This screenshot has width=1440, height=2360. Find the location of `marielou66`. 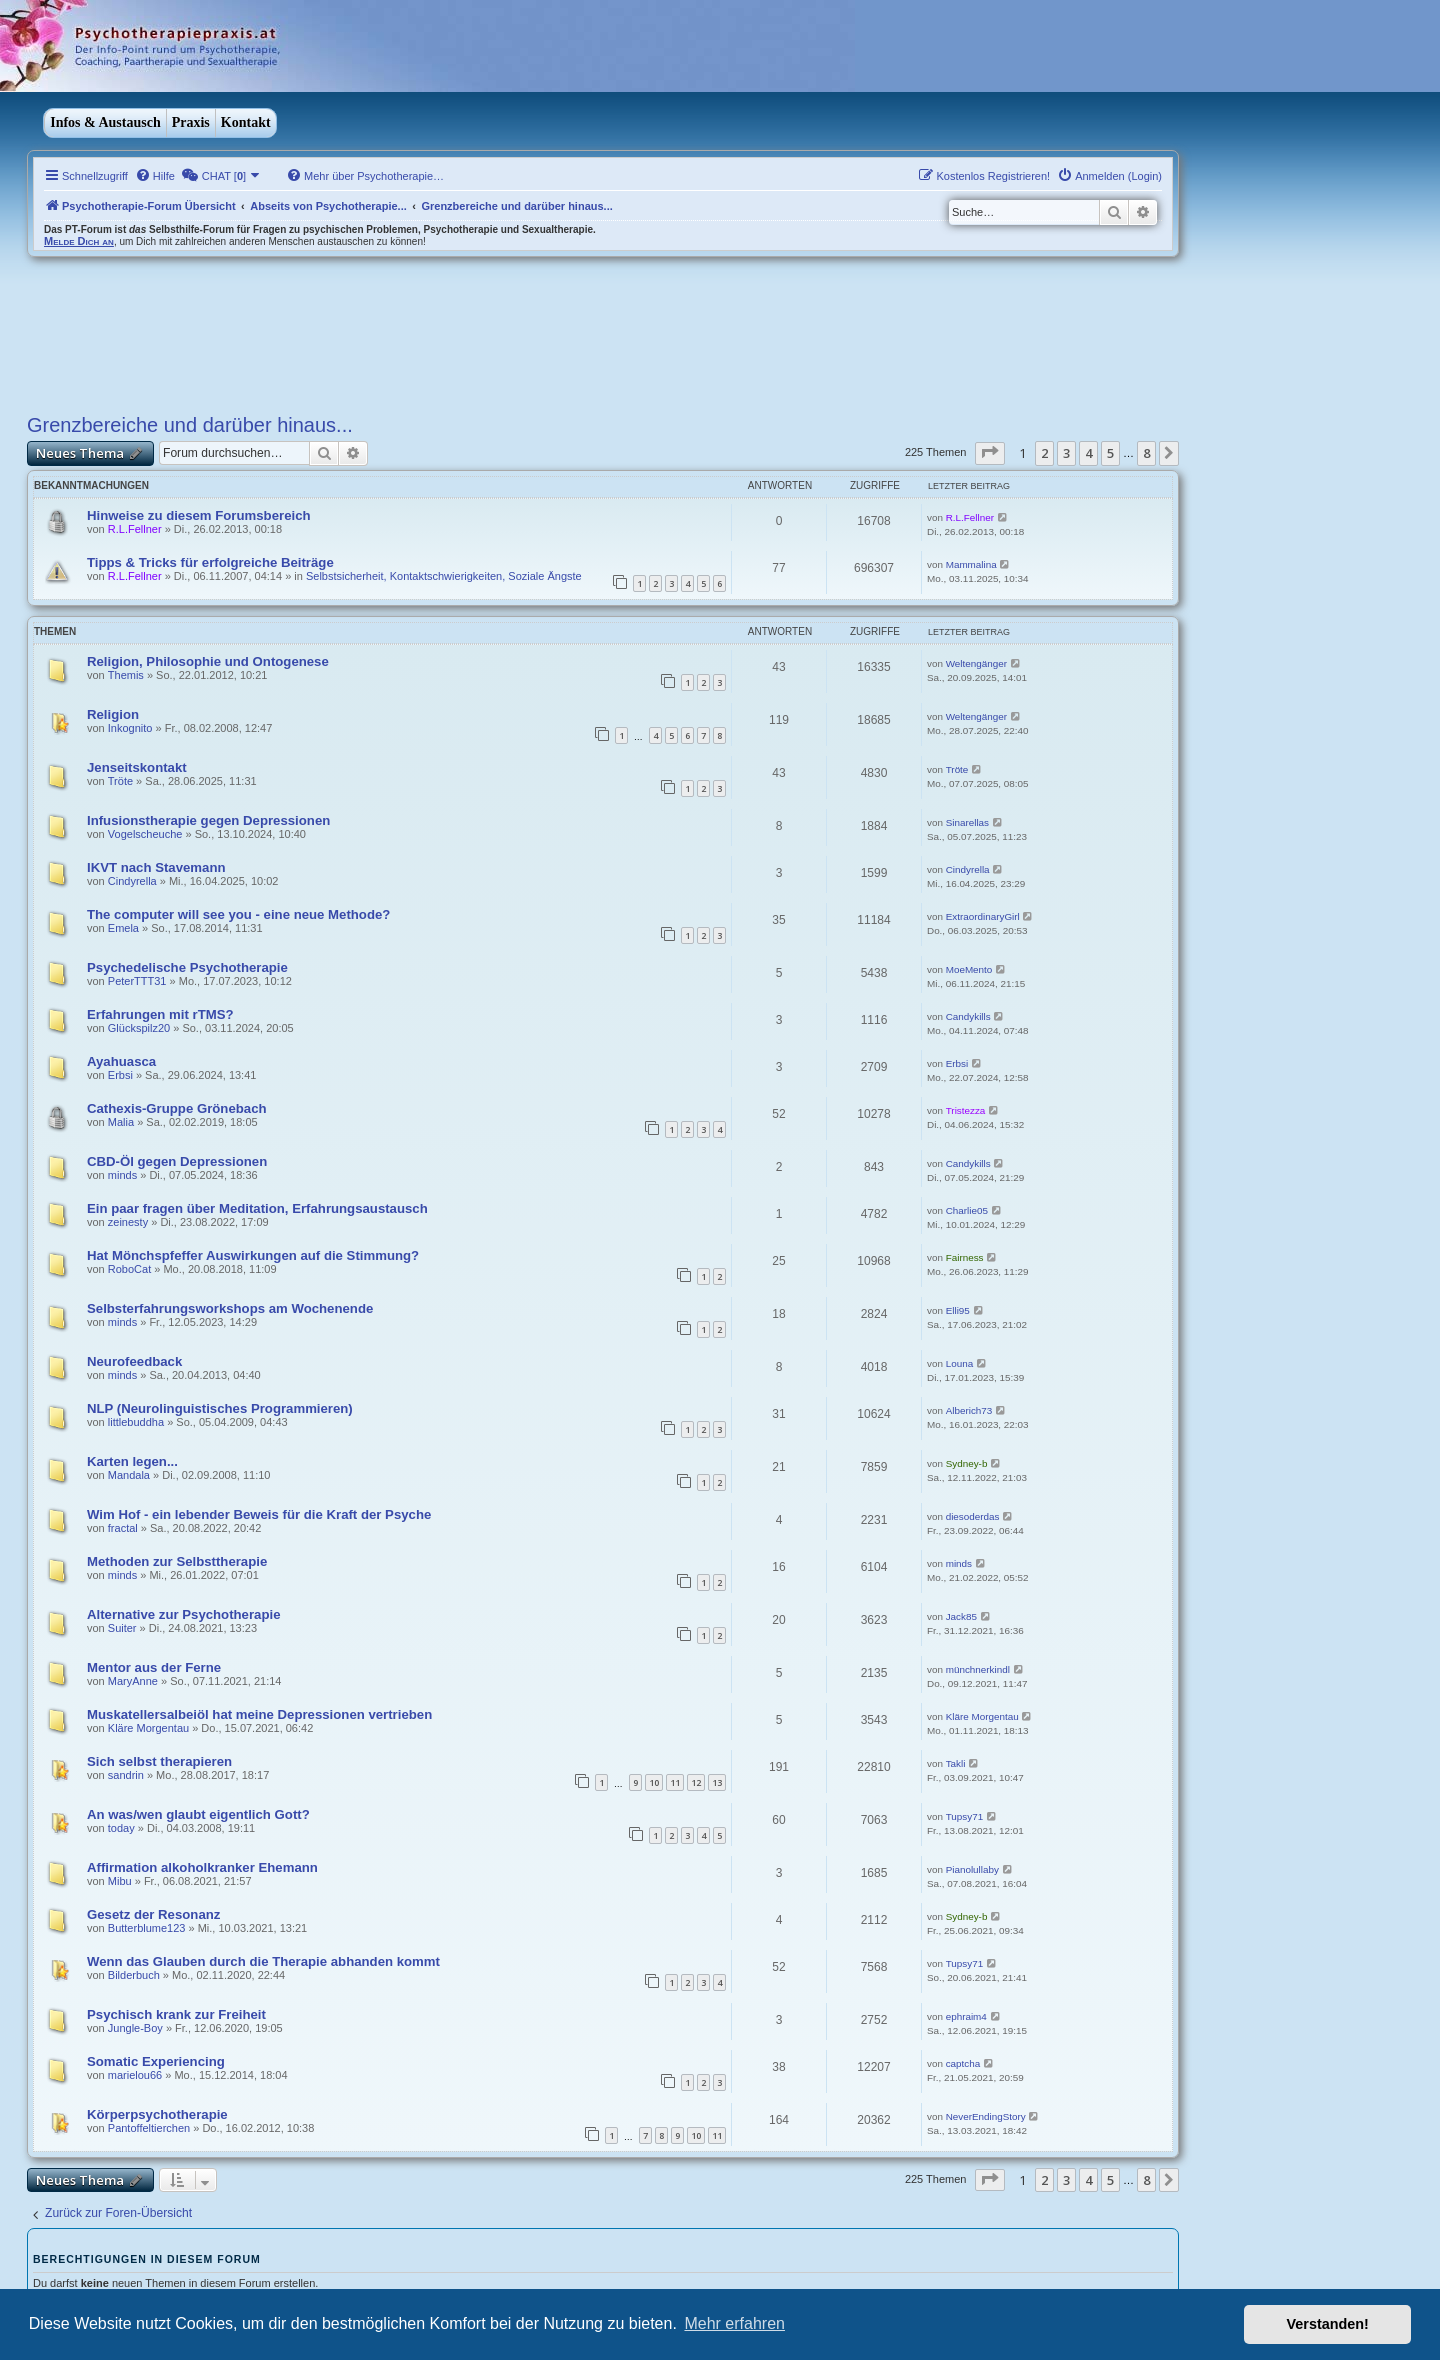

marielou66 is located at coordinates (135, 2075).